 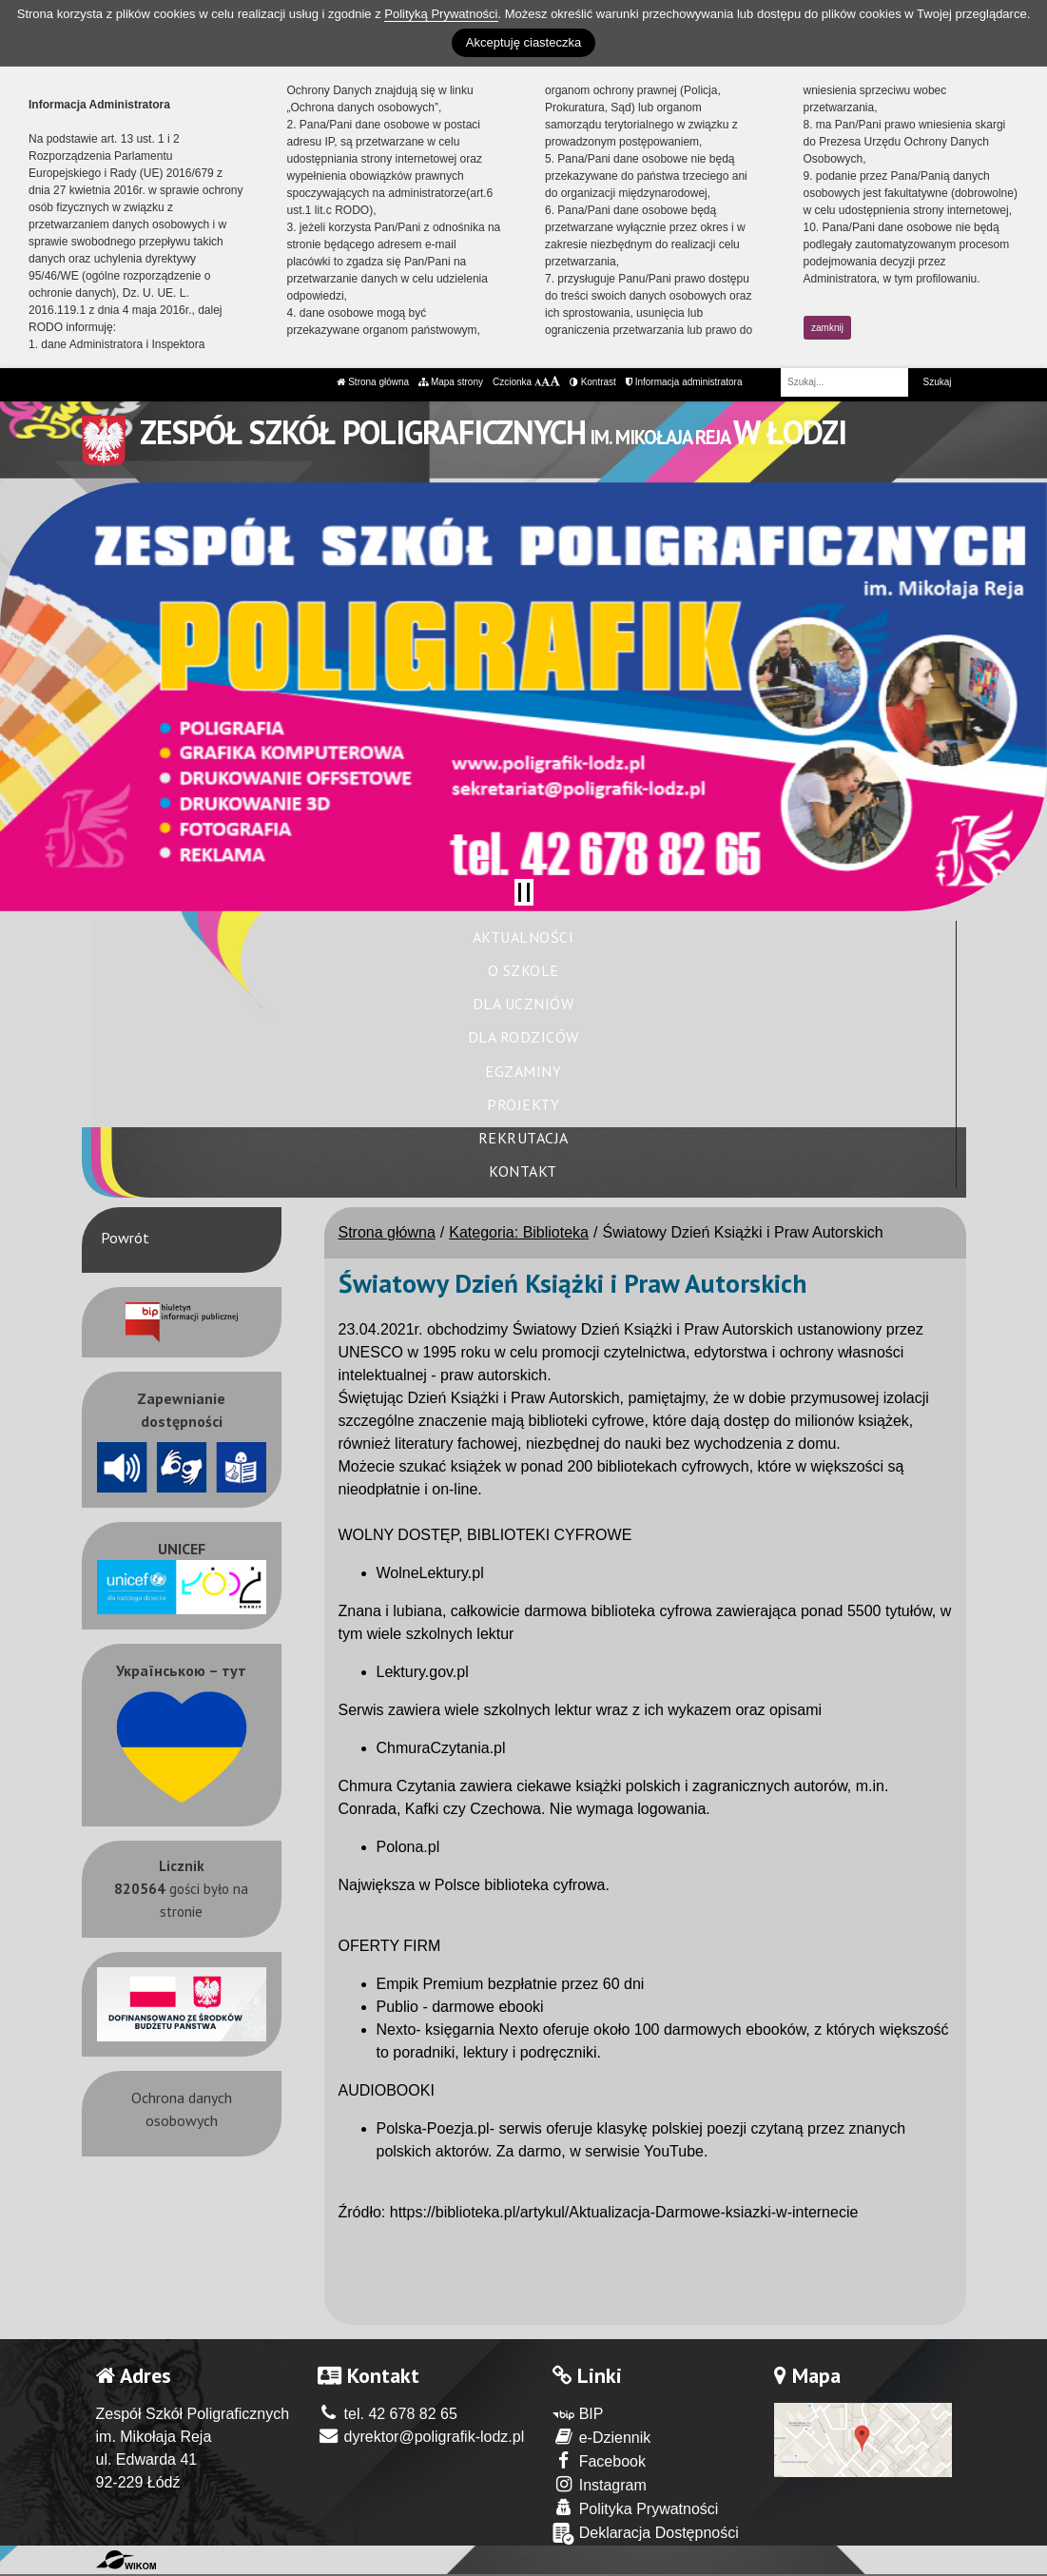 I want to click on [Zatrzymaj slider], so click(x=524, y=892).